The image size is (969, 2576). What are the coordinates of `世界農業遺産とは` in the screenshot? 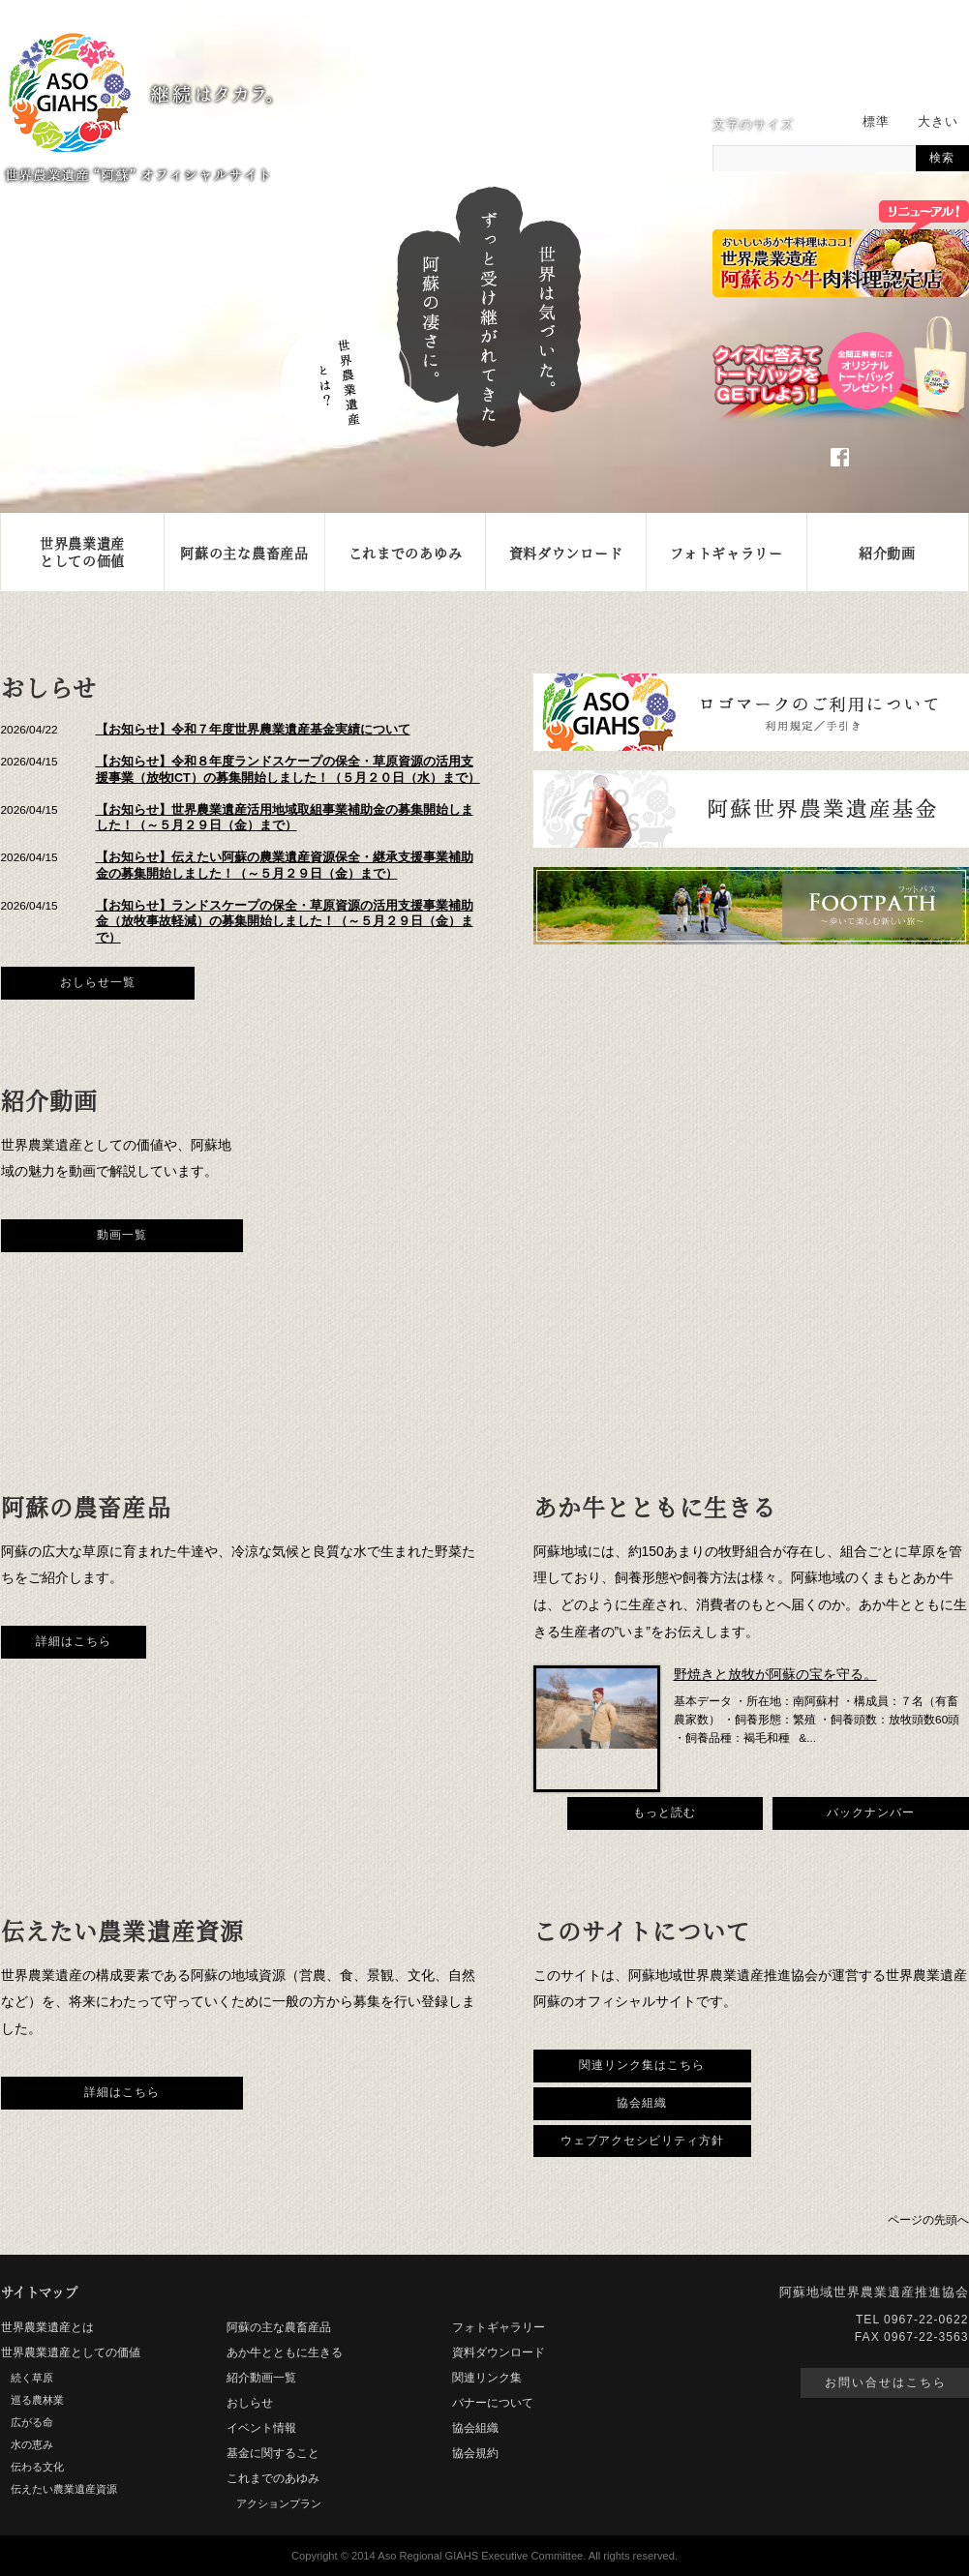 It's located at (47, 2327).